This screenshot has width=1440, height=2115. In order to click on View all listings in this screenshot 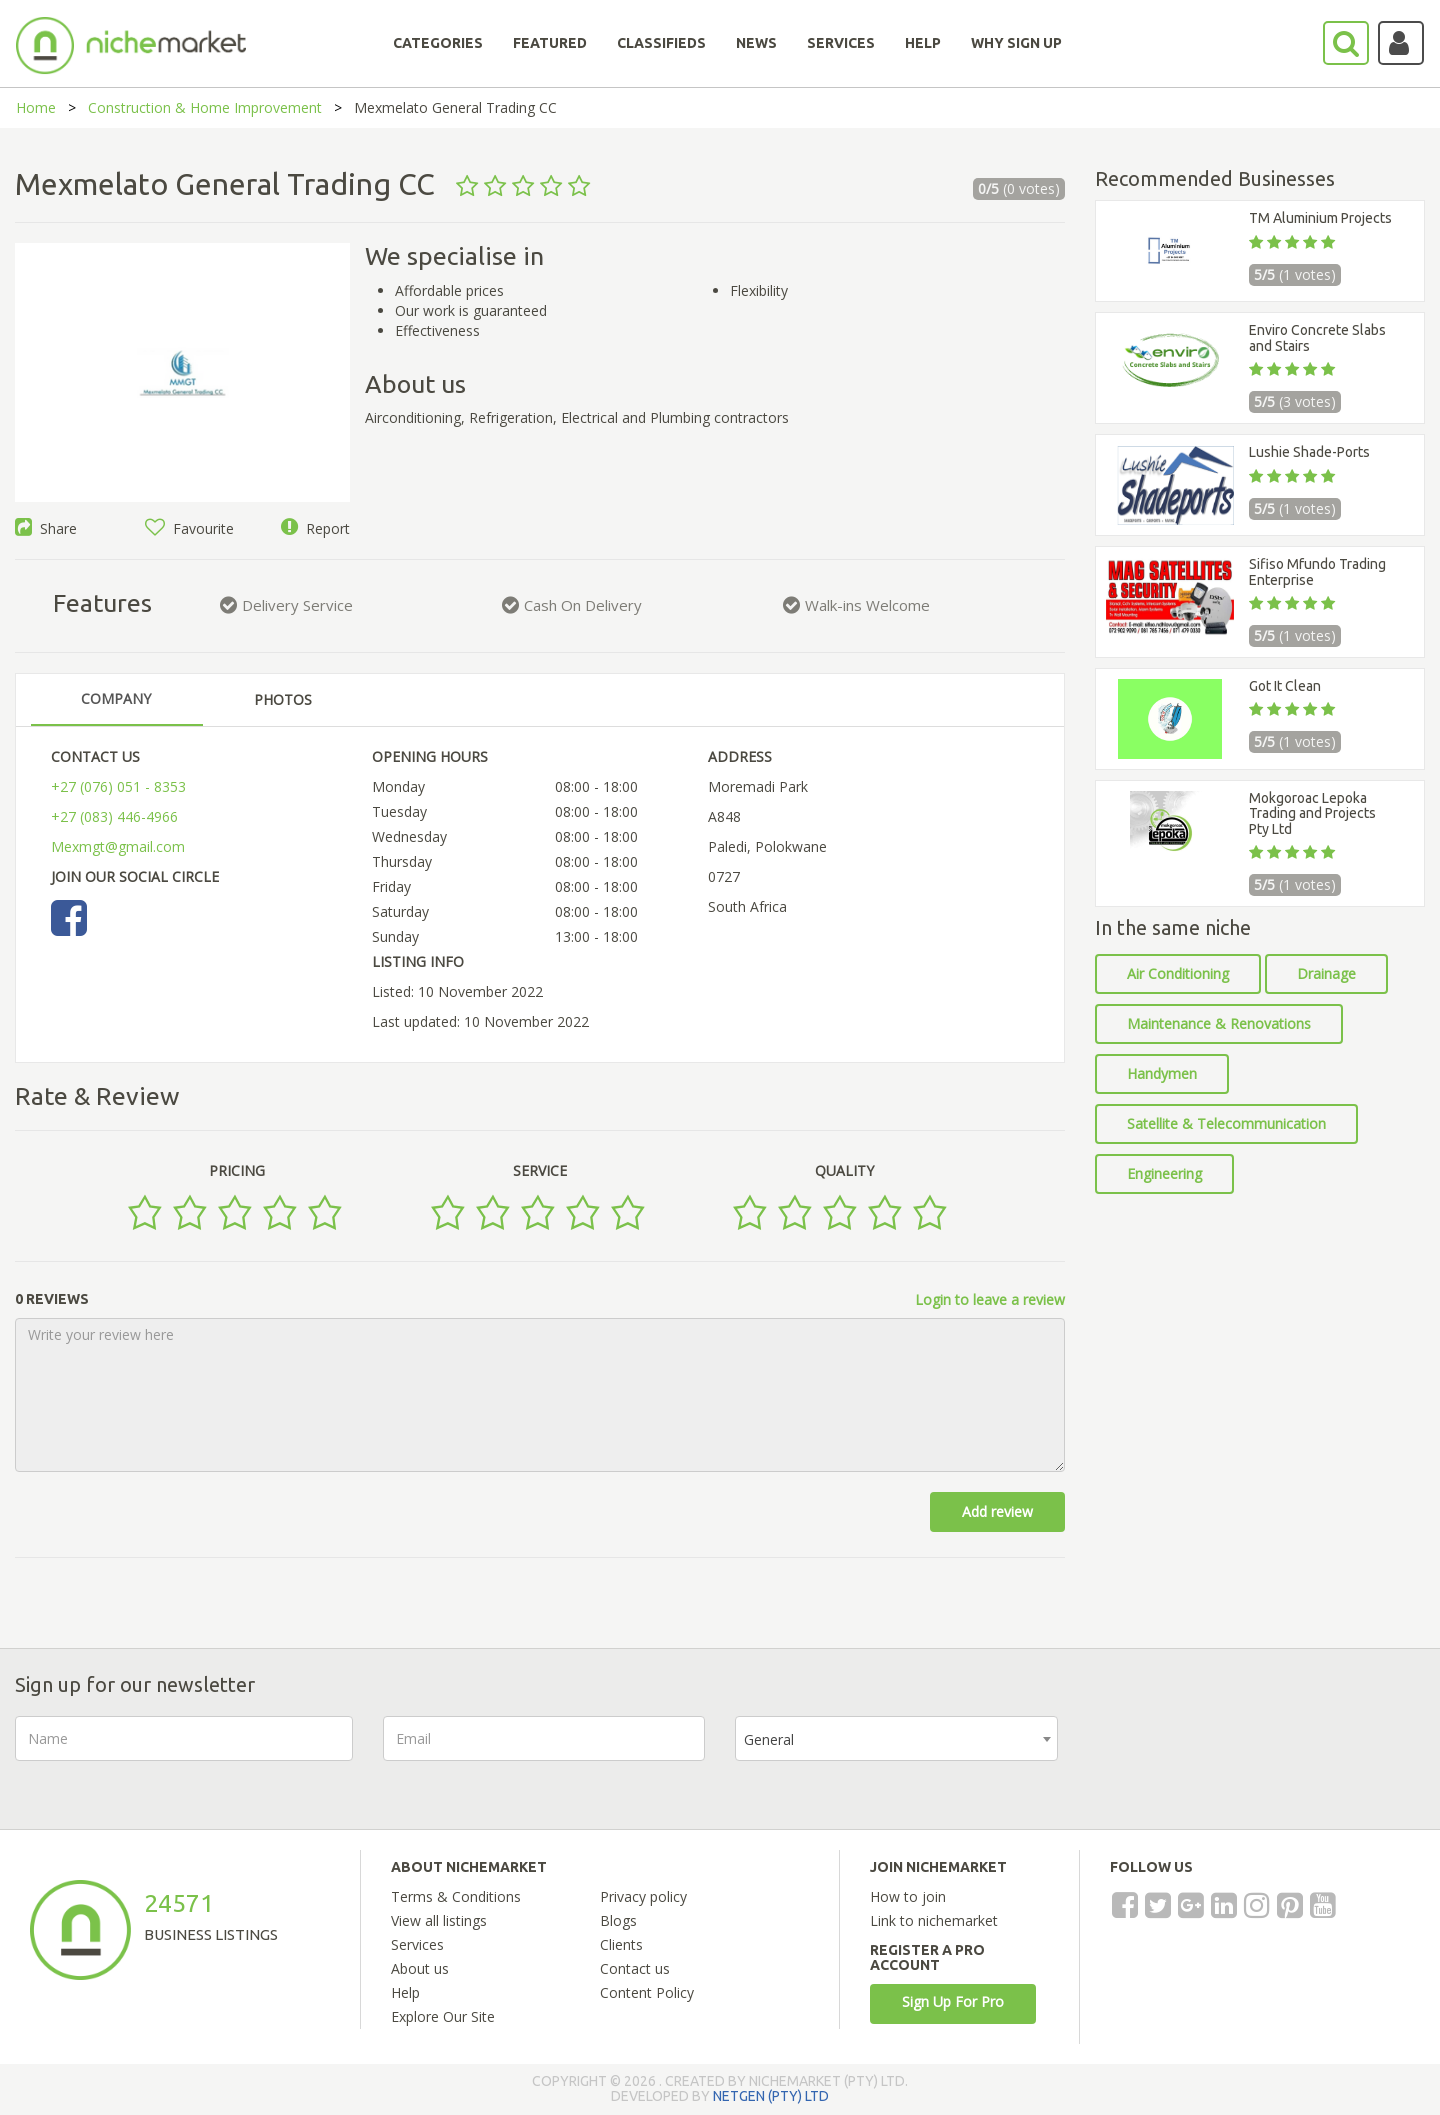, I will do `click(439, 1920)`.